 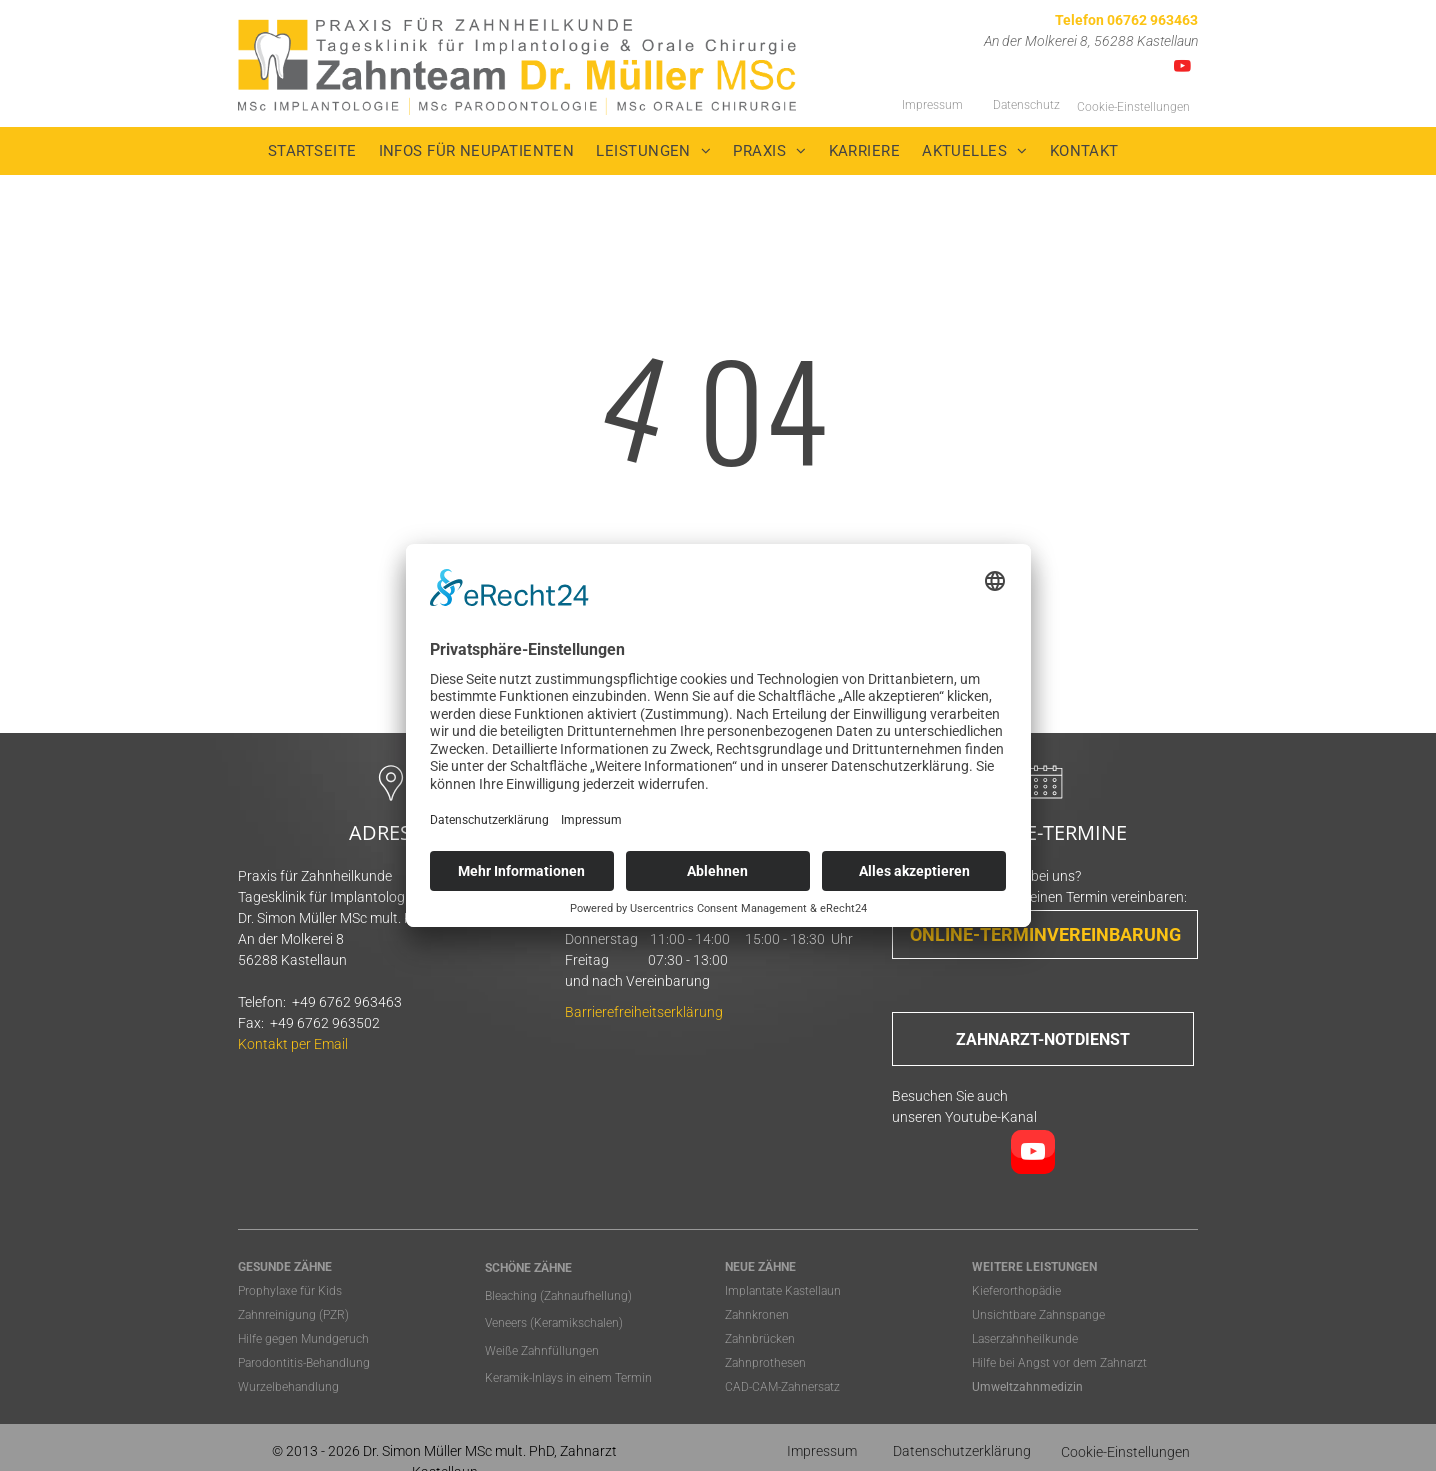 What do you see at coordinates (1016, 1291) in the screenshot?
I see `Kieferorthopädie` at bounding box center [1016, 1291].